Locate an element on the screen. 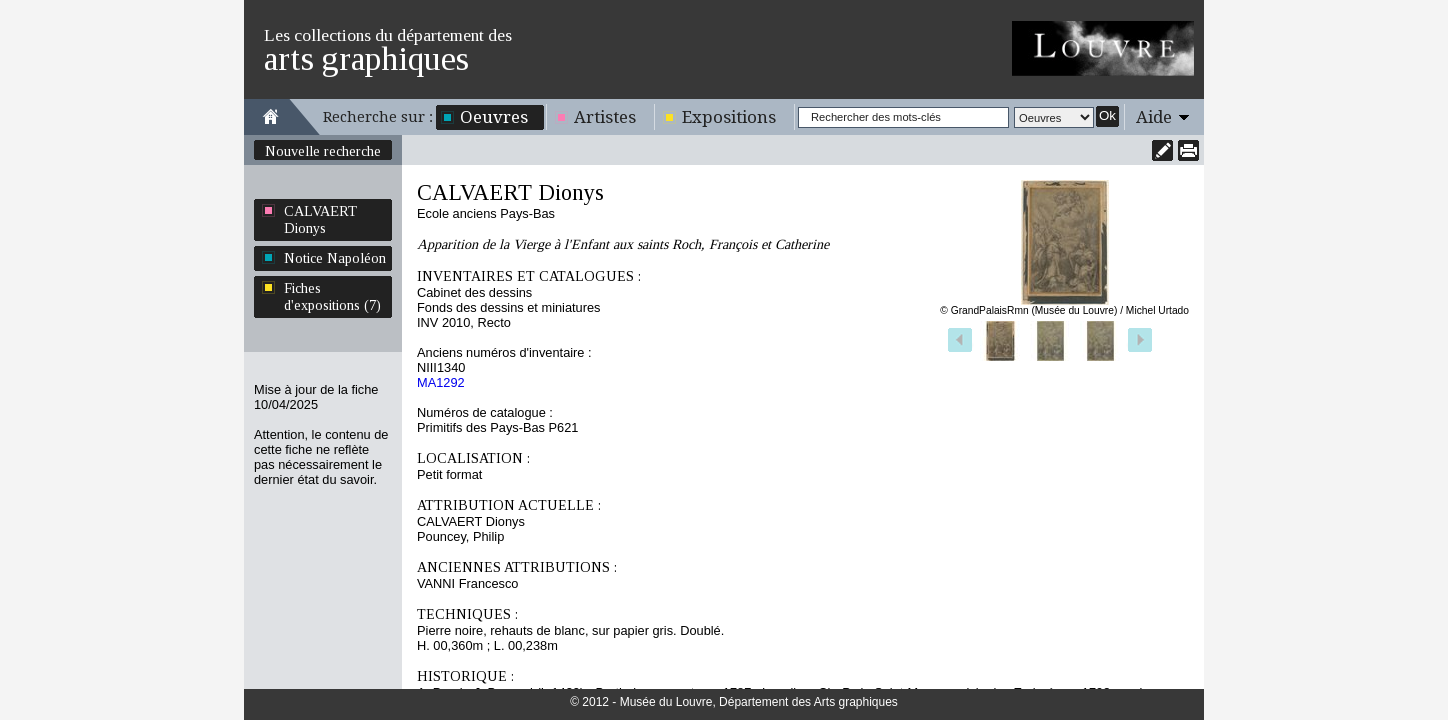  Notice Napoléon is located at coordinates (335, 258).